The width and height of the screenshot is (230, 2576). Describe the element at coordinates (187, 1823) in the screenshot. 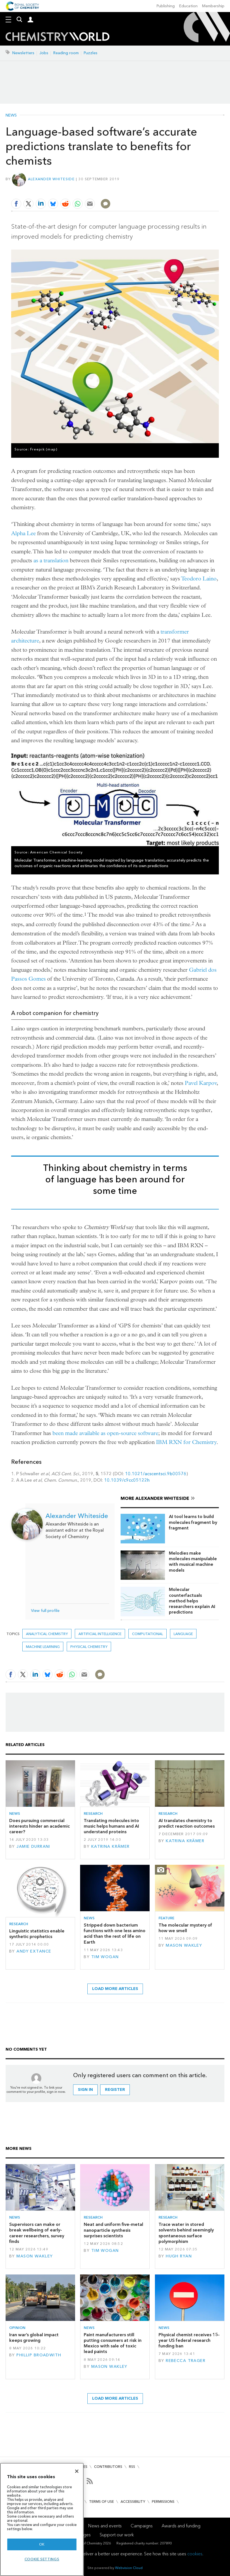

I see `AI translates chemistry to predict reaction outcomes` at that location.